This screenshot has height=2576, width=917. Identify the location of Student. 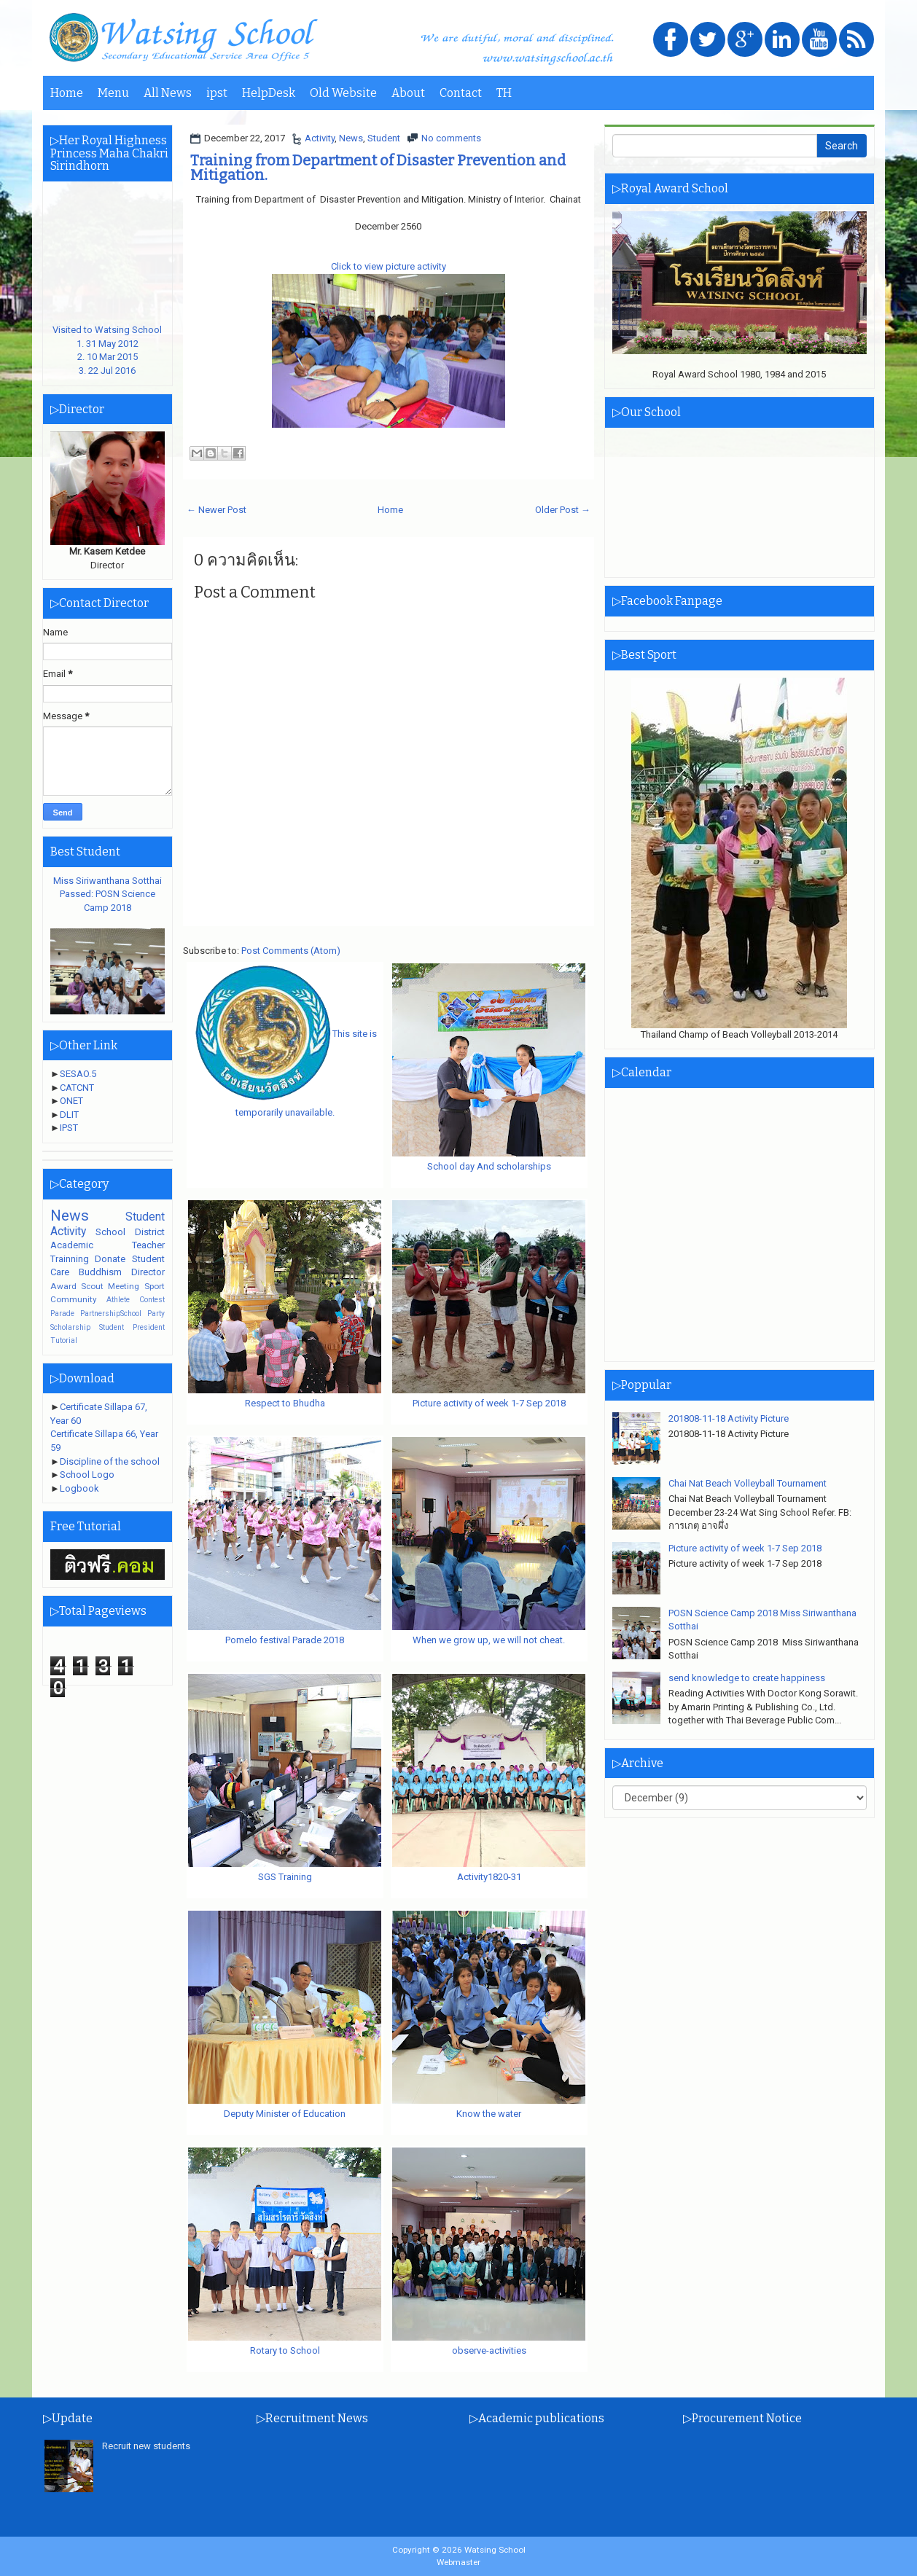
(383, 138).